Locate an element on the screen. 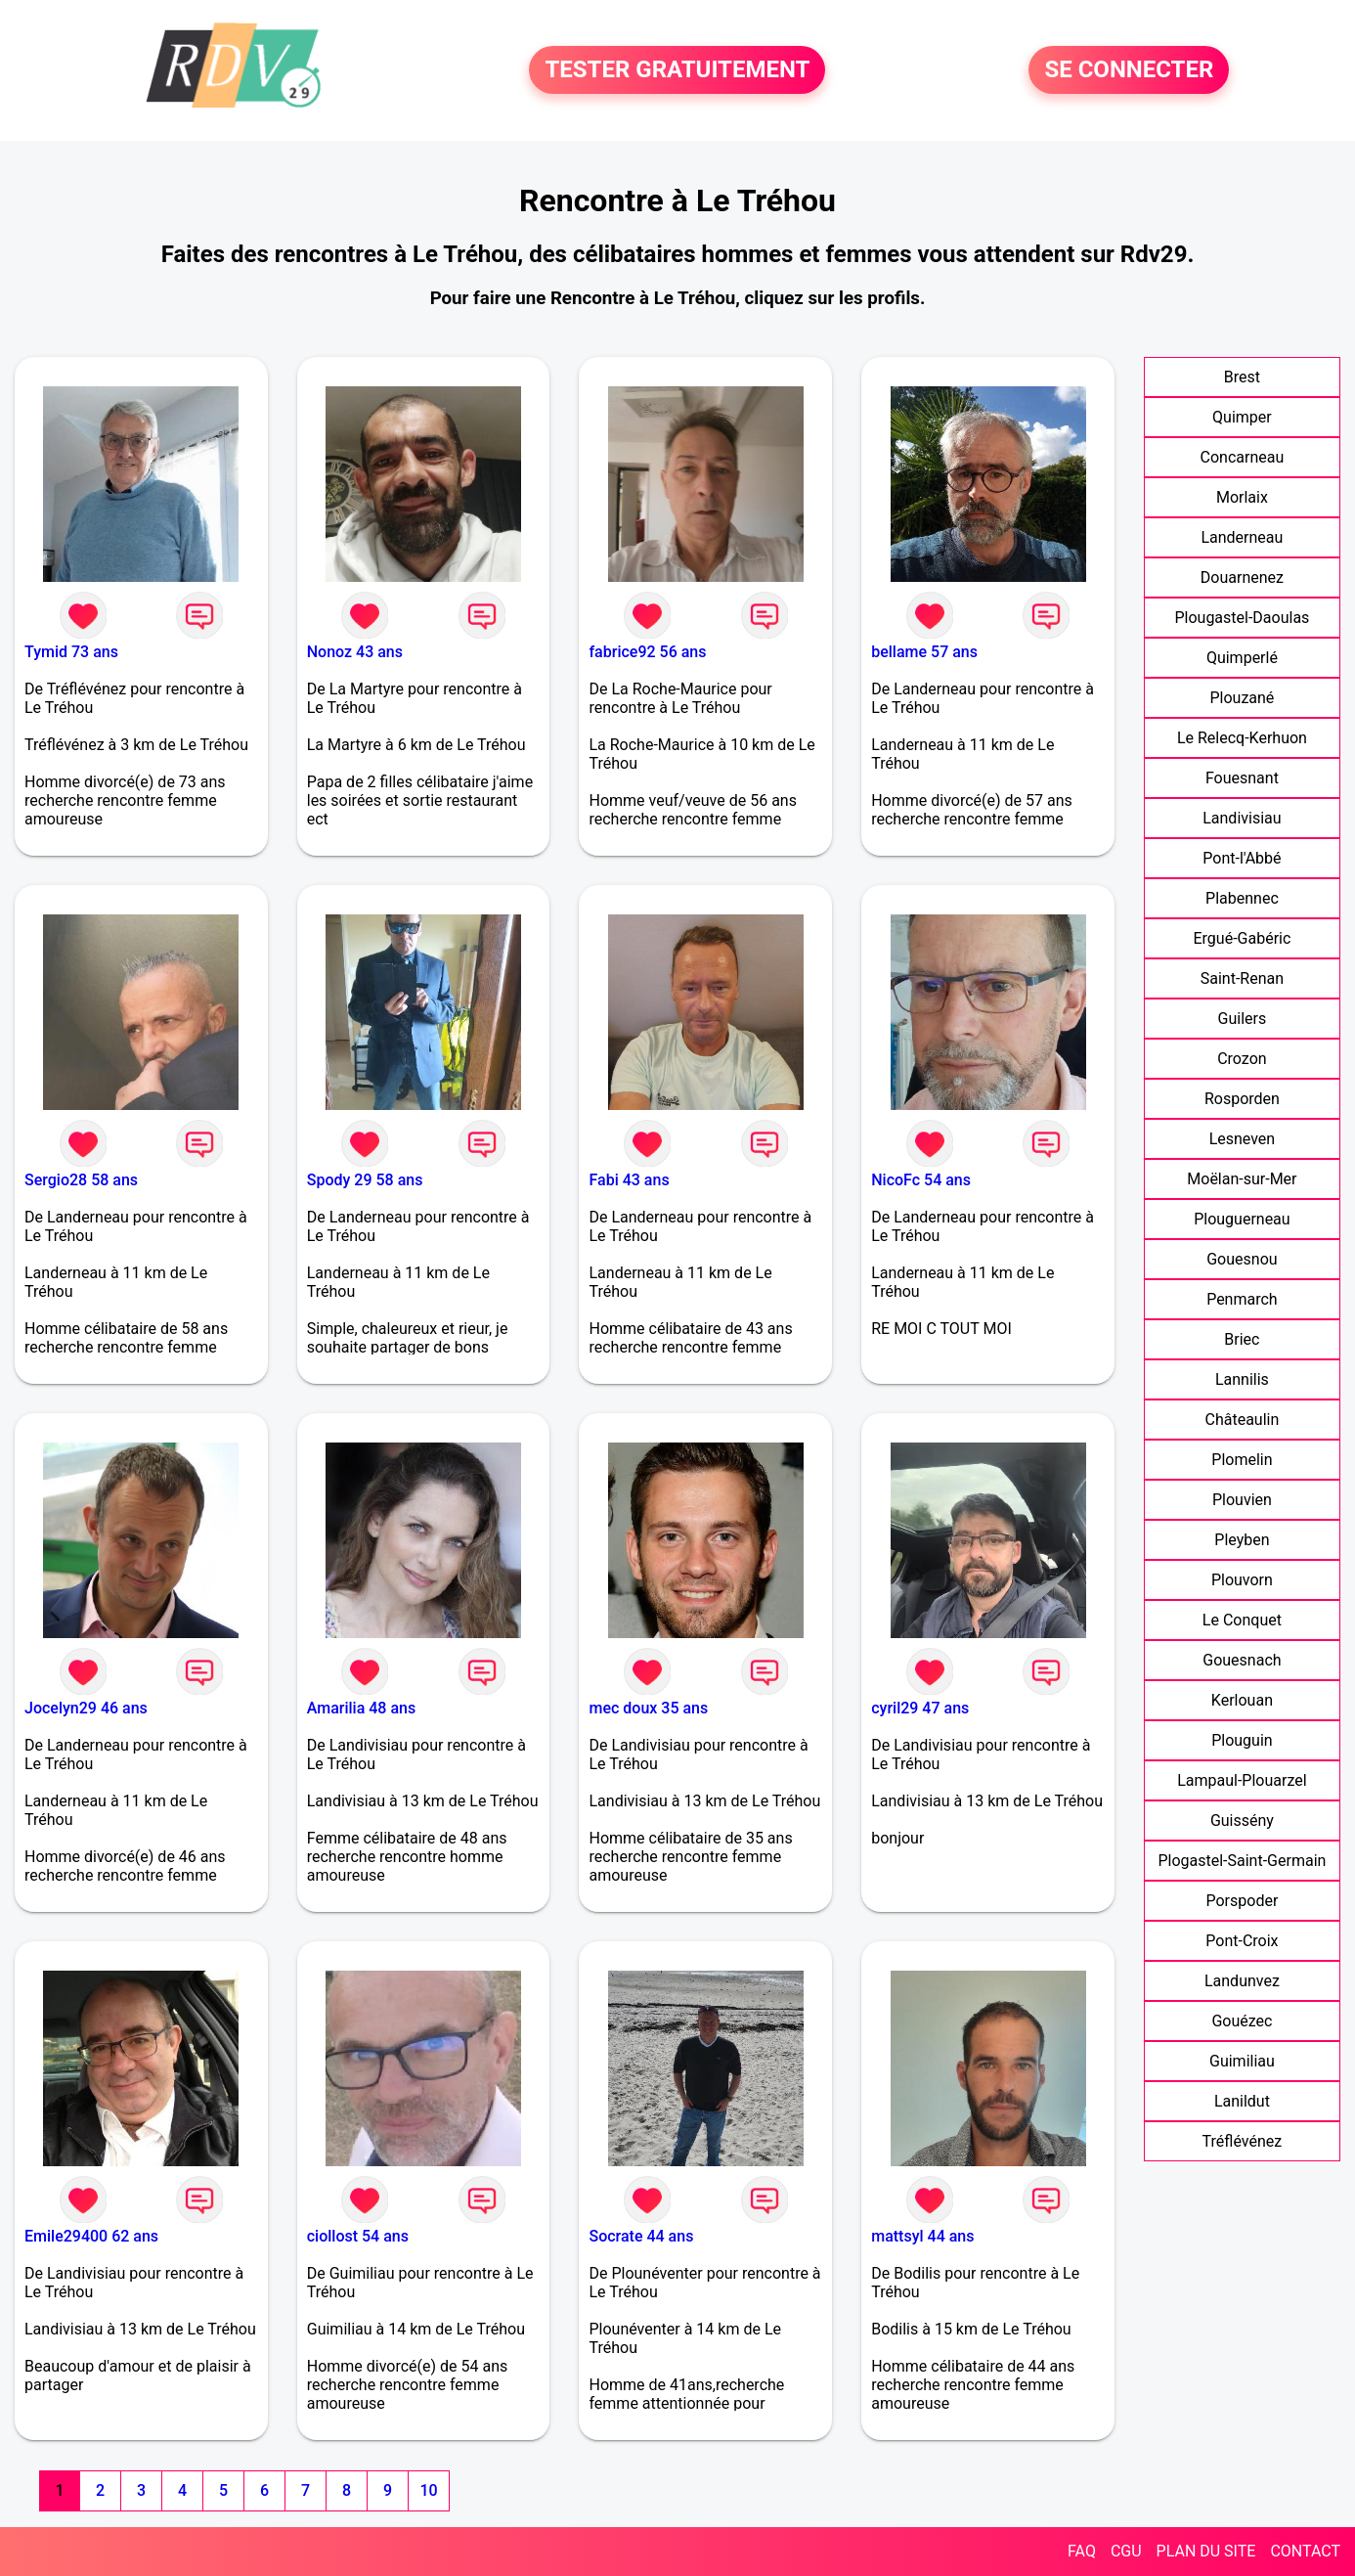  Plouvien is located at coordinates (1242, 1499).